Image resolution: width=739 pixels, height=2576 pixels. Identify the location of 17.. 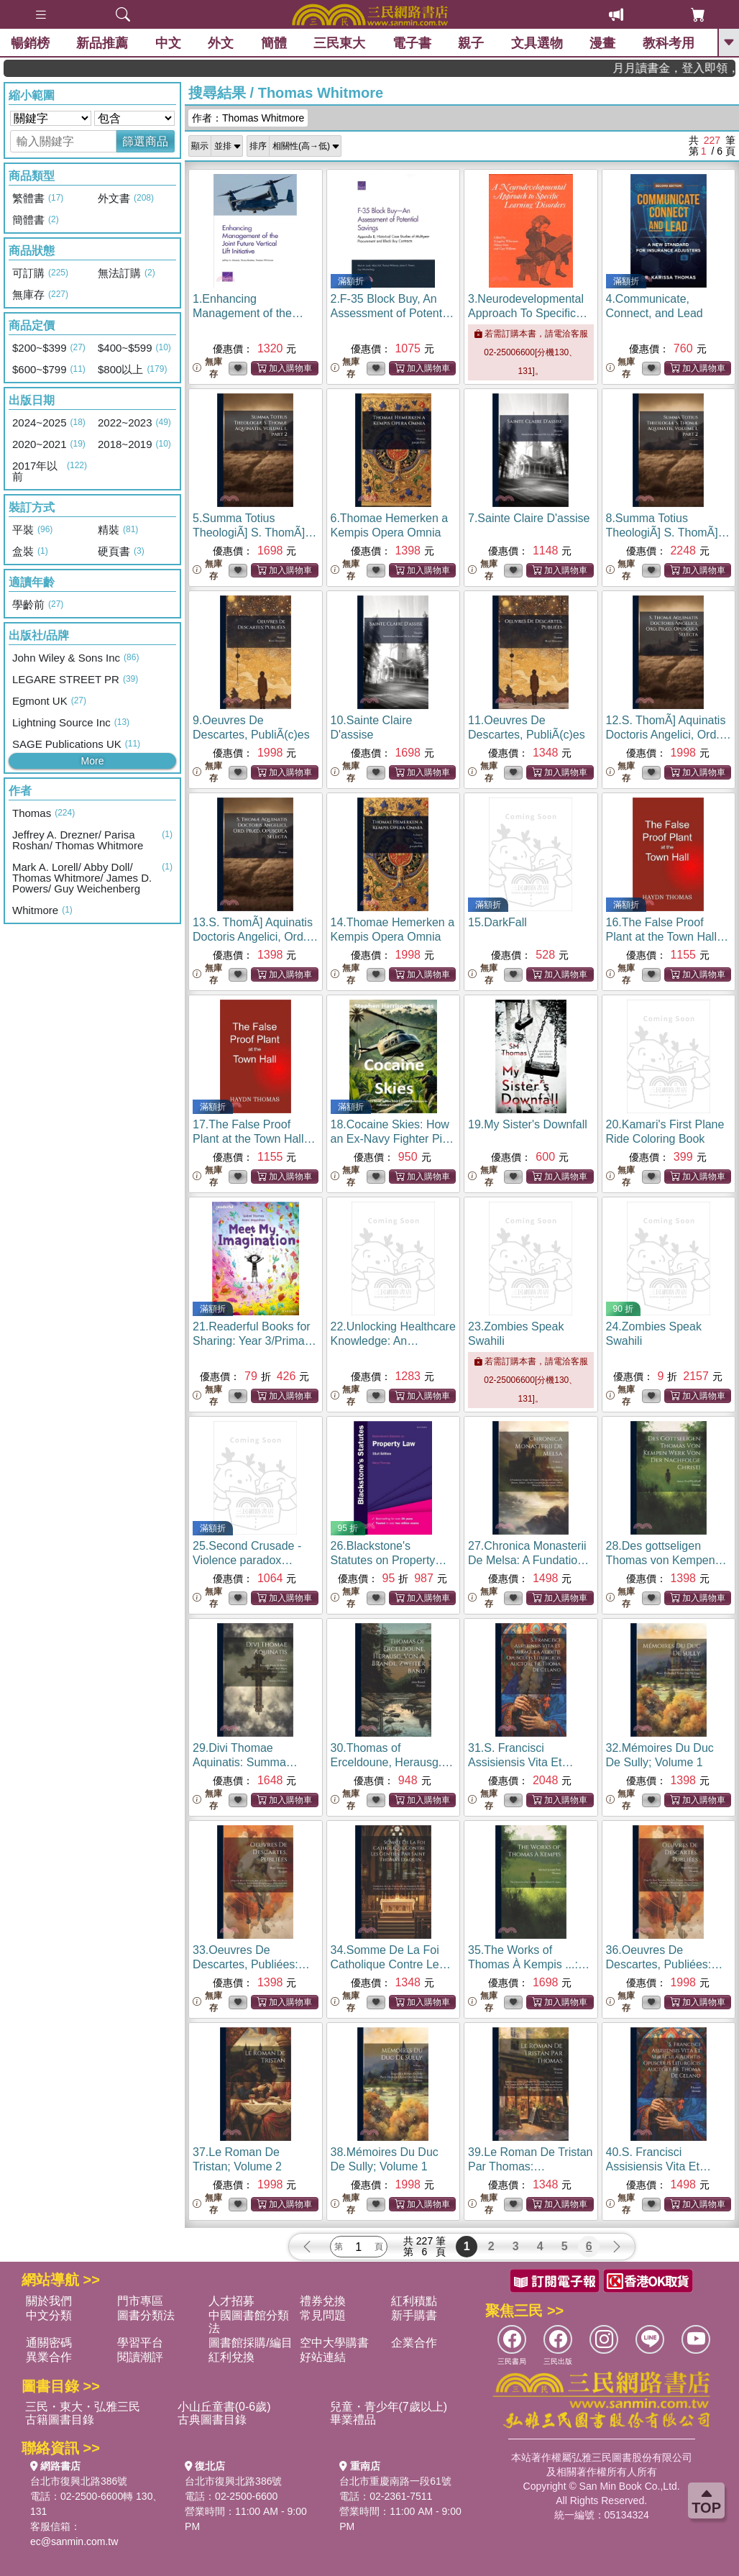
(254, 1138).